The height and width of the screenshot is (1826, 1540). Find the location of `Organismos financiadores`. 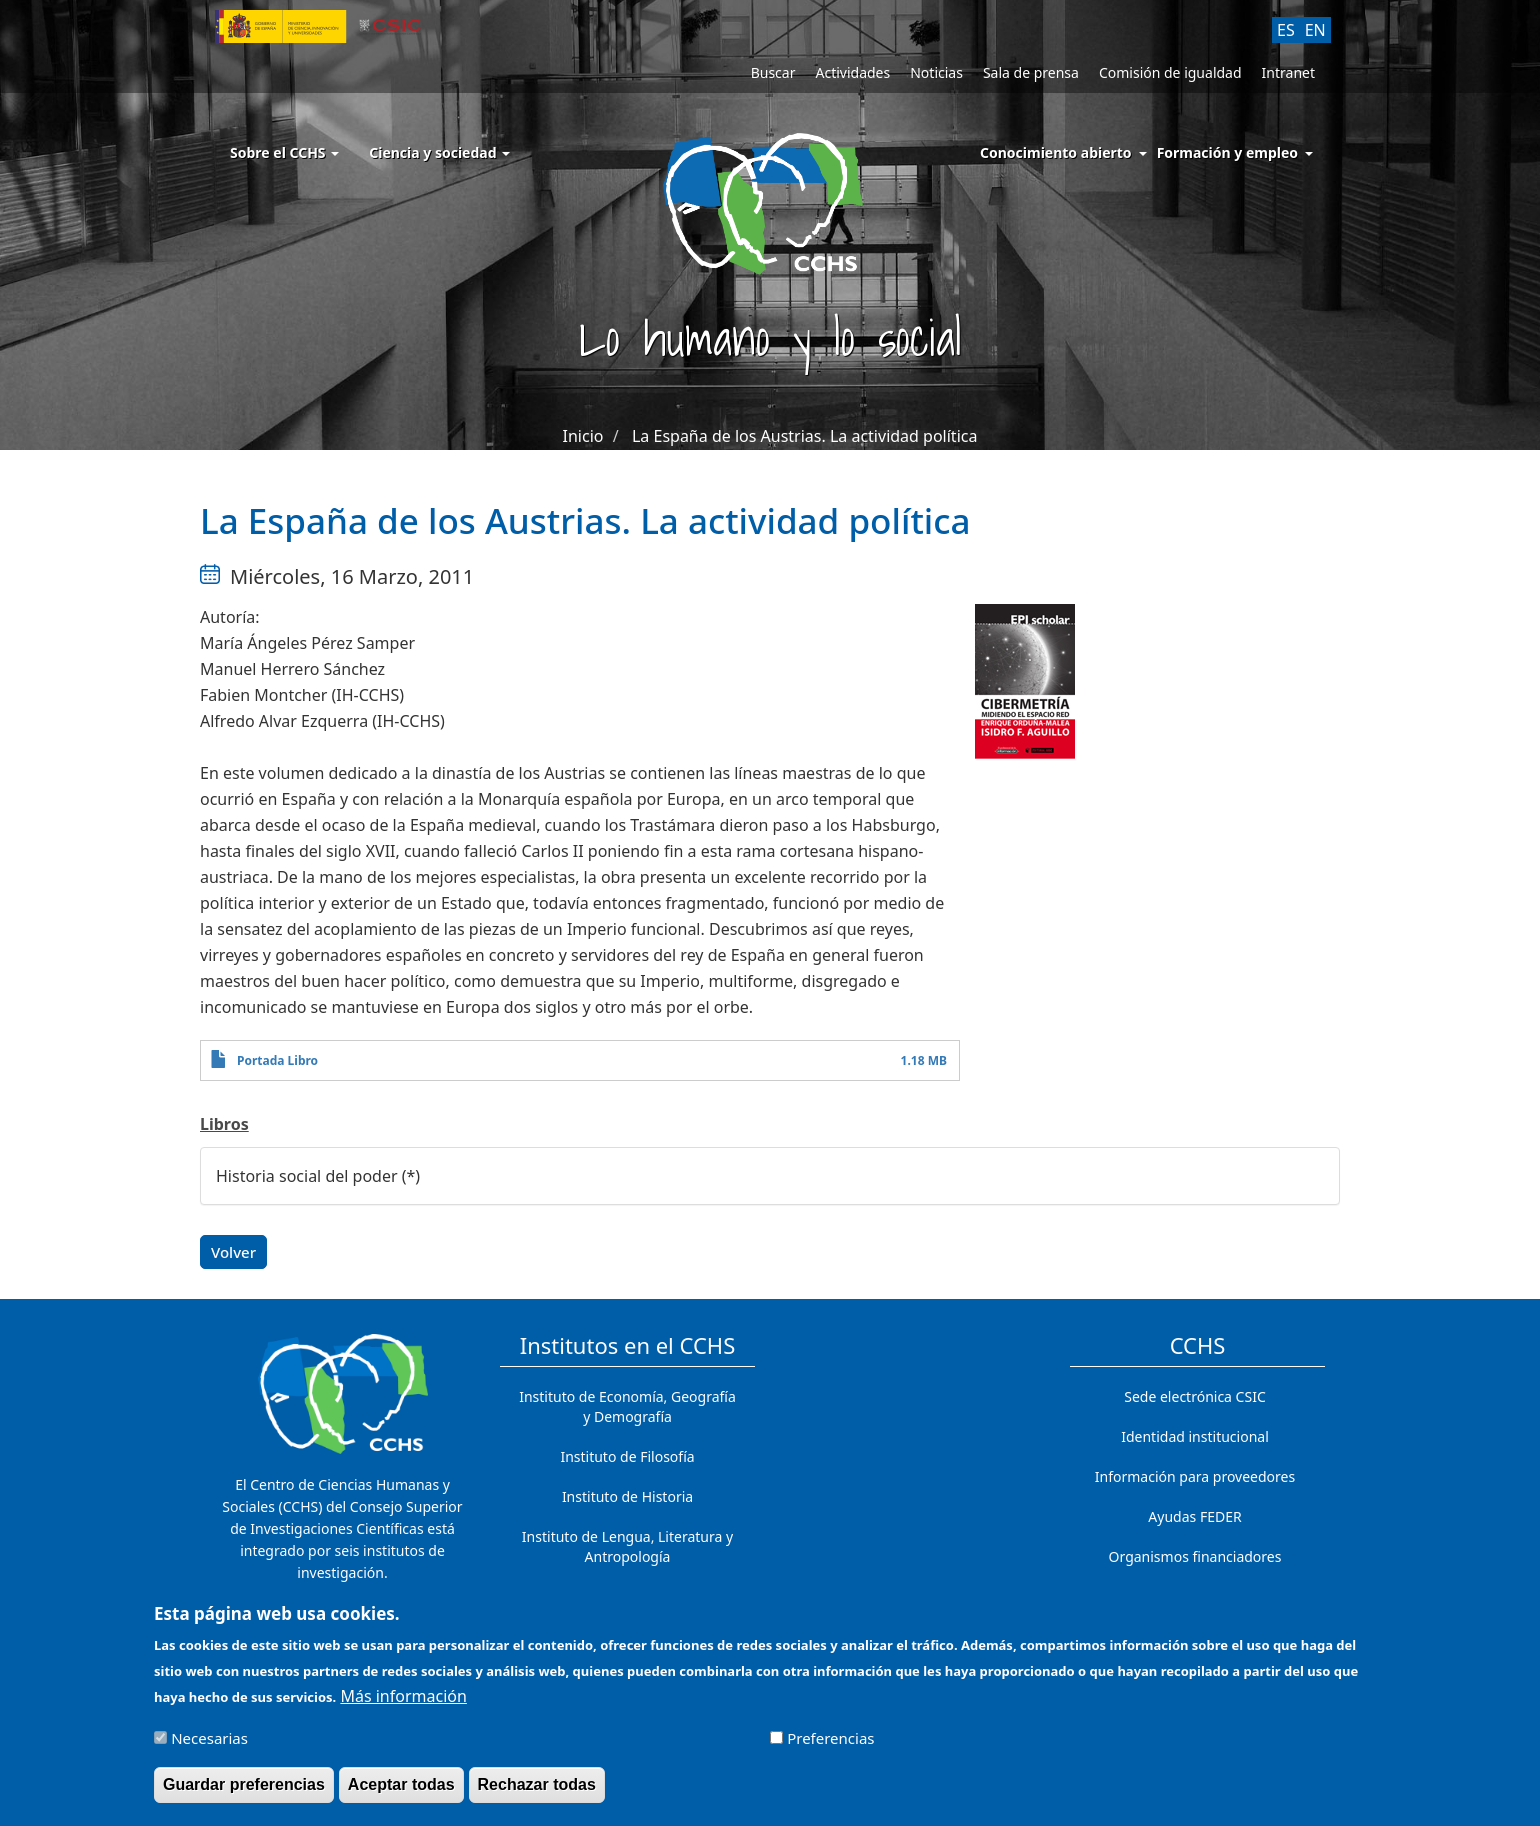

Organismos financiadores is located at coordinates (1195, 1556).